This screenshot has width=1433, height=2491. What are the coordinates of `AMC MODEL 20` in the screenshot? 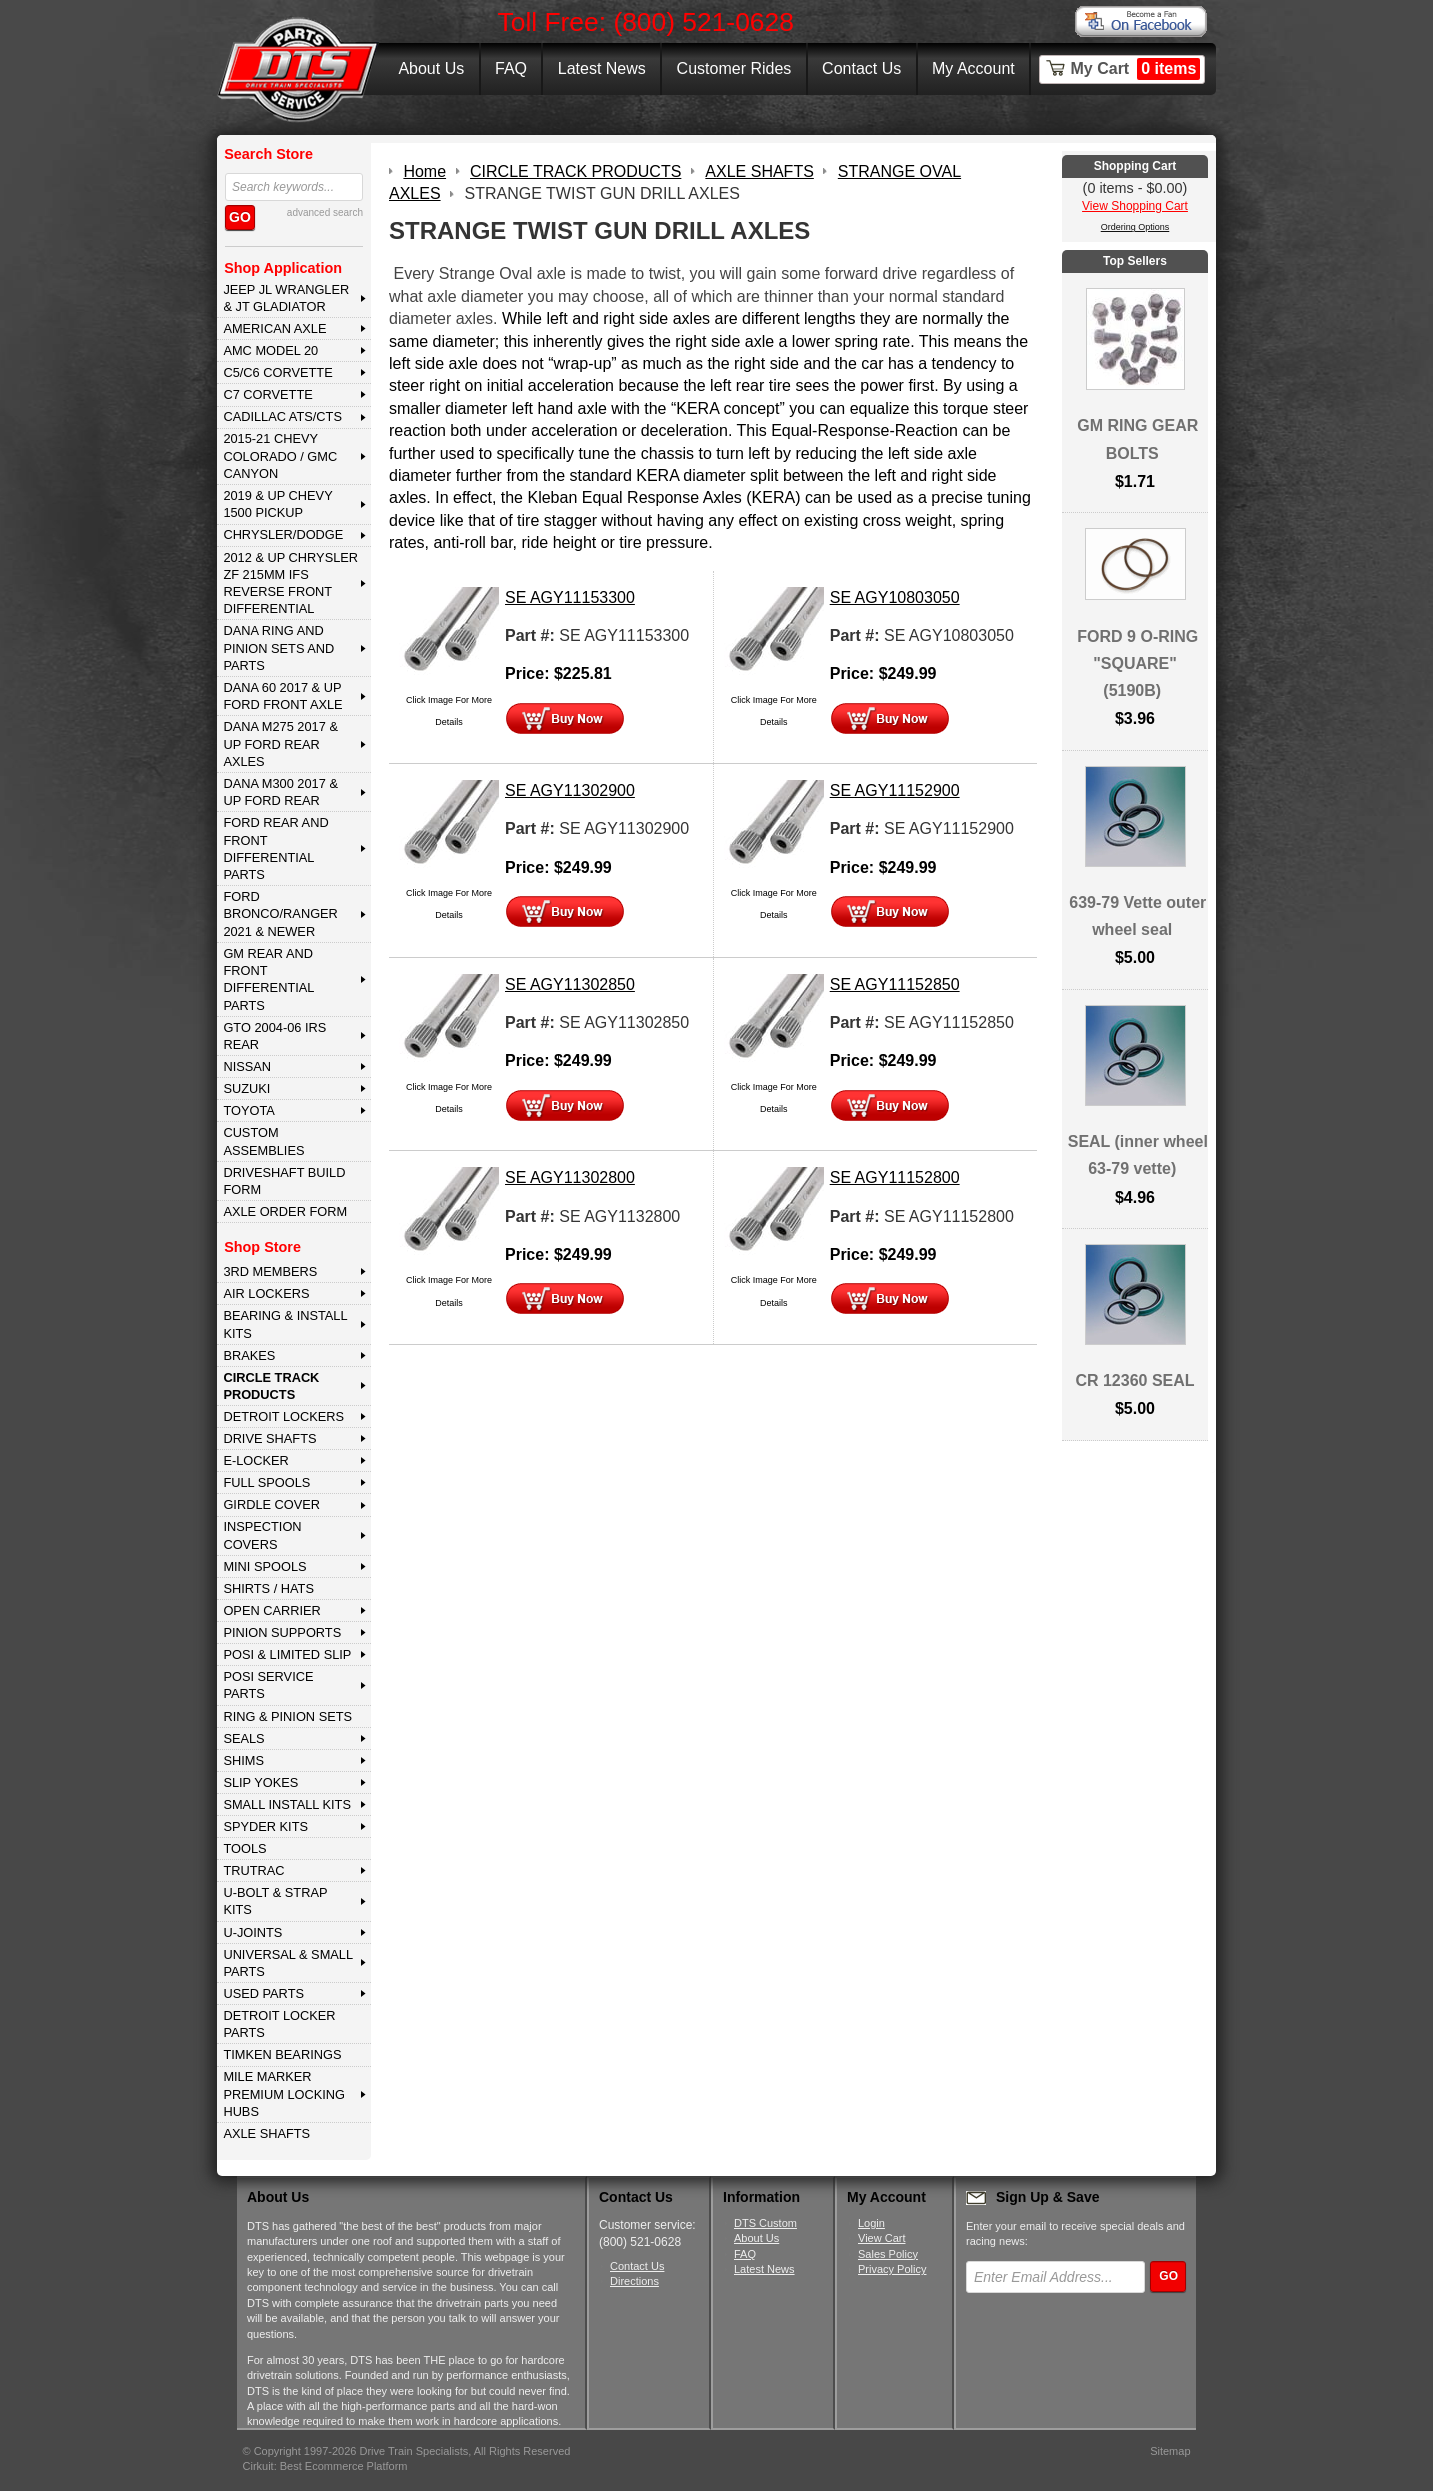 It's located at (270, 350).